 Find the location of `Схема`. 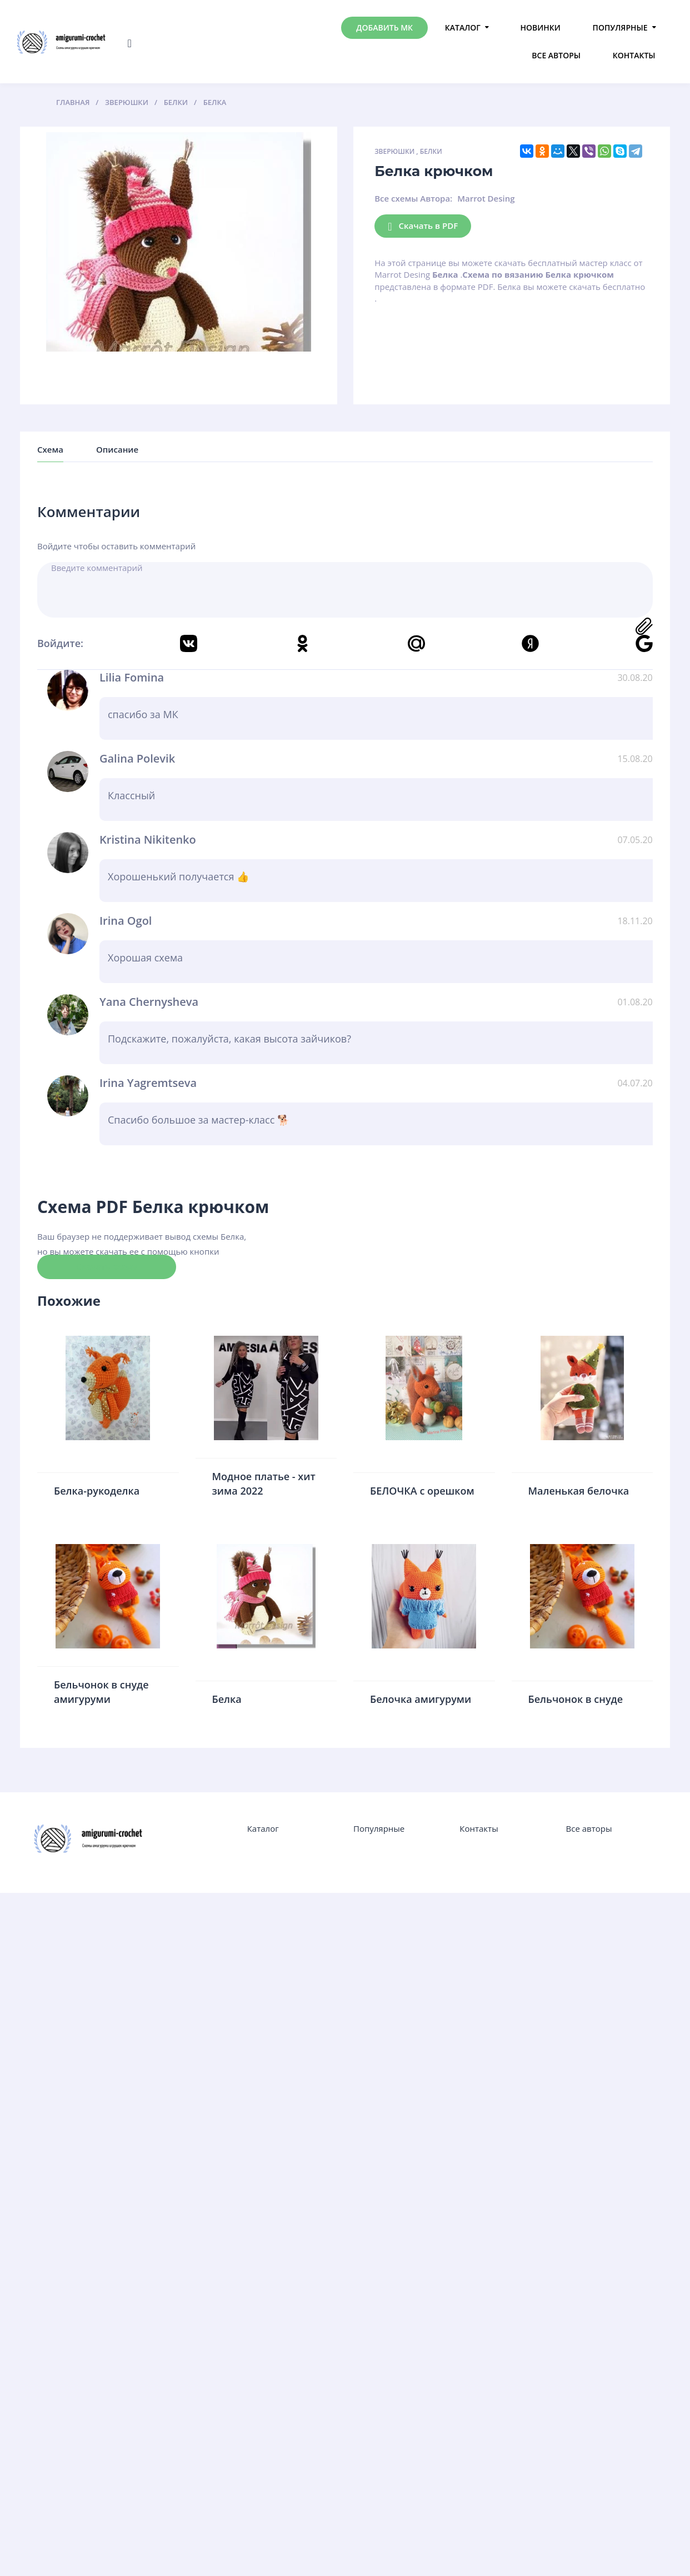

Схема is located at coordinates (50, 449).